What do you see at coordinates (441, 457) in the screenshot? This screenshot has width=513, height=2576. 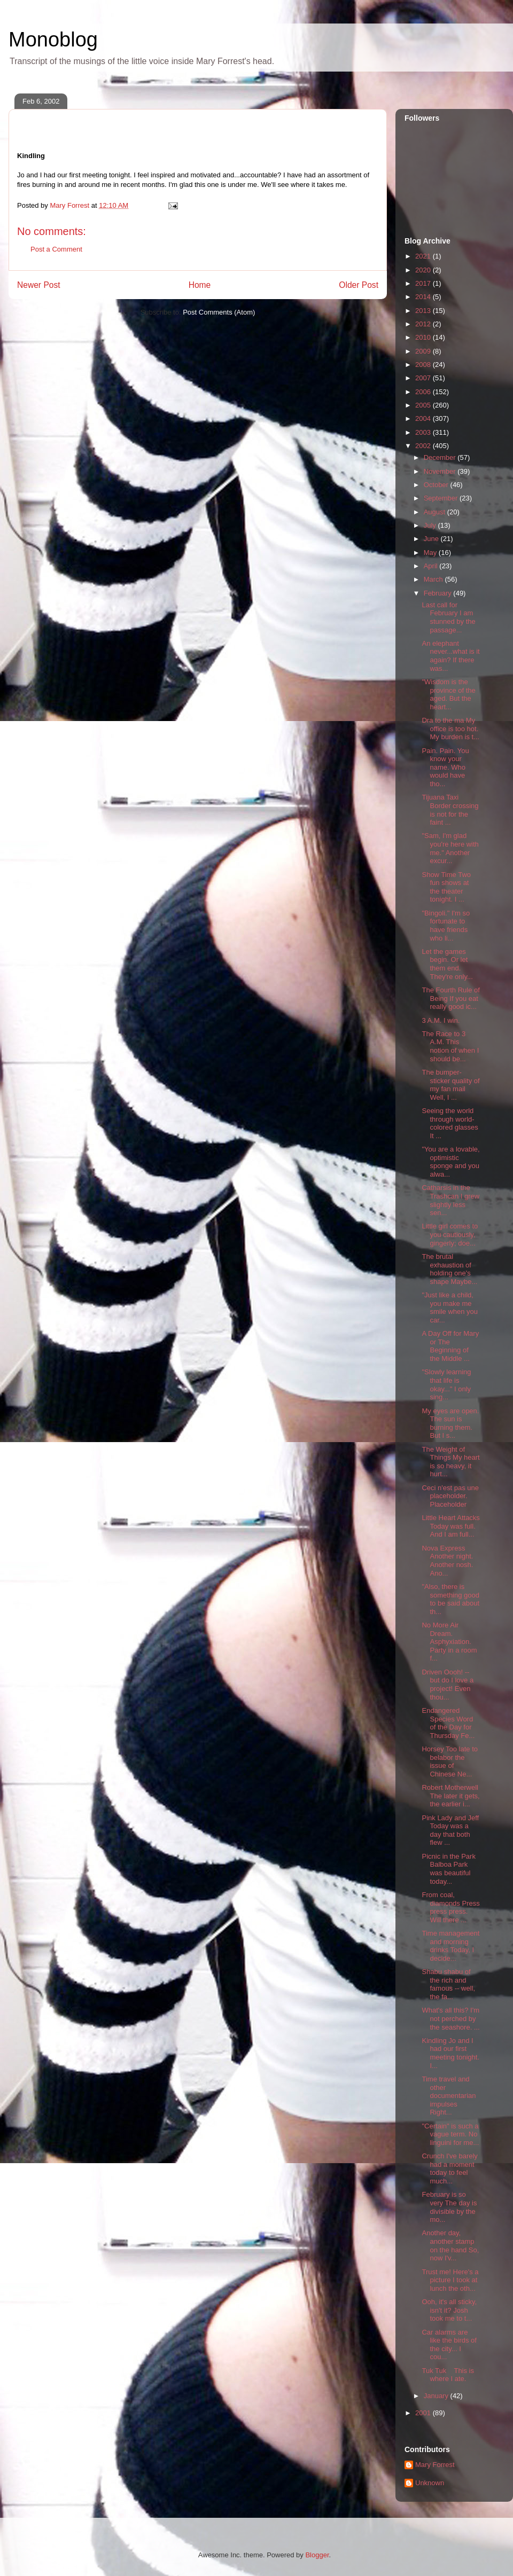 I see `December` at bounding box center [441, 457].